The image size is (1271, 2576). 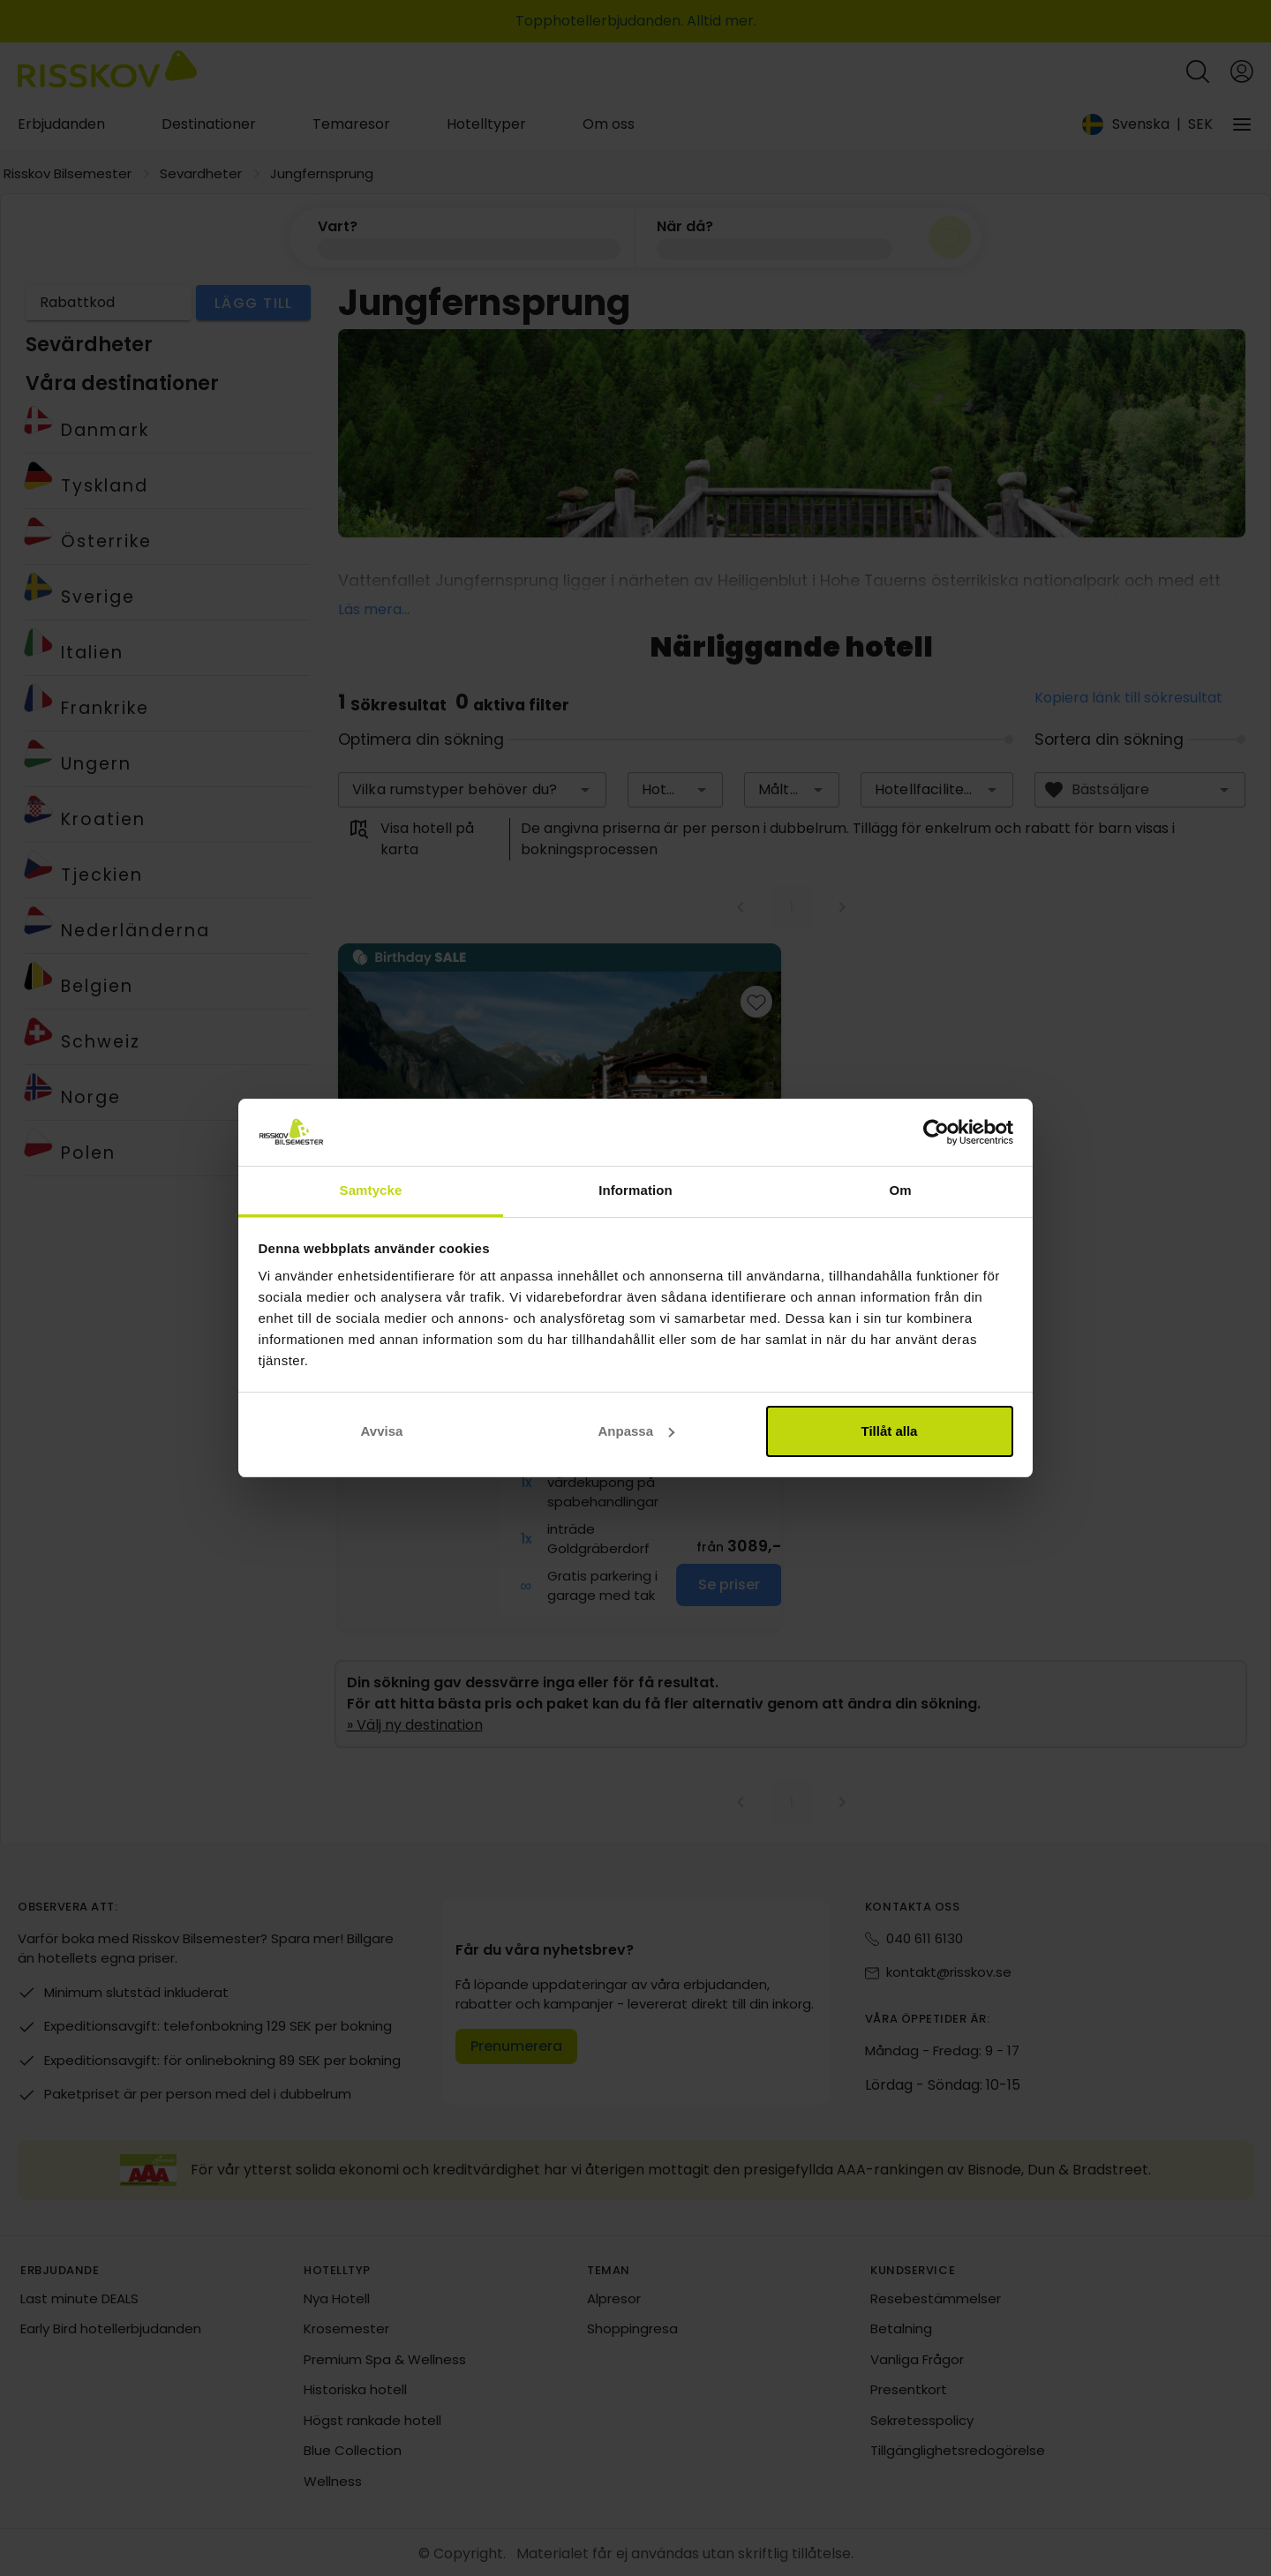 I want to click on Om [tab], so click(x=900, y=1190).